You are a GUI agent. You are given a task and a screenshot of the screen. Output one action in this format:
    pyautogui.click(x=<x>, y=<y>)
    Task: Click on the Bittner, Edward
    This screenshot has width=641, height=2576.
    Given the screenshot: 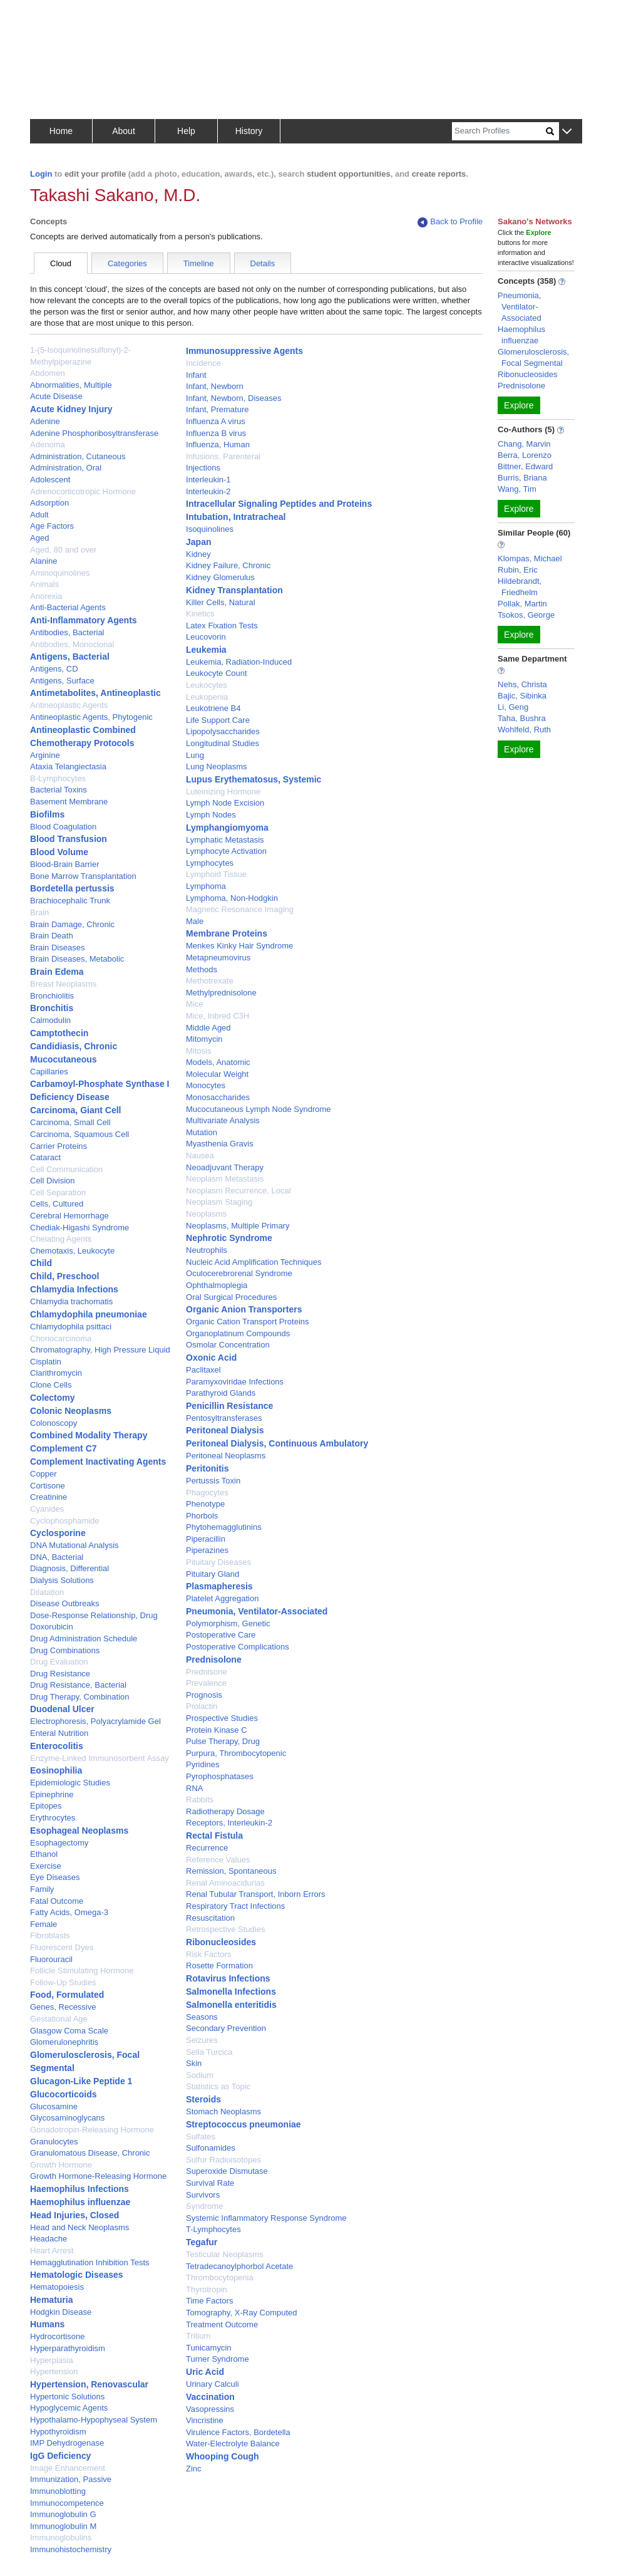 What is the action you would take?
    pyautogui.click(x=525, y=466)
    